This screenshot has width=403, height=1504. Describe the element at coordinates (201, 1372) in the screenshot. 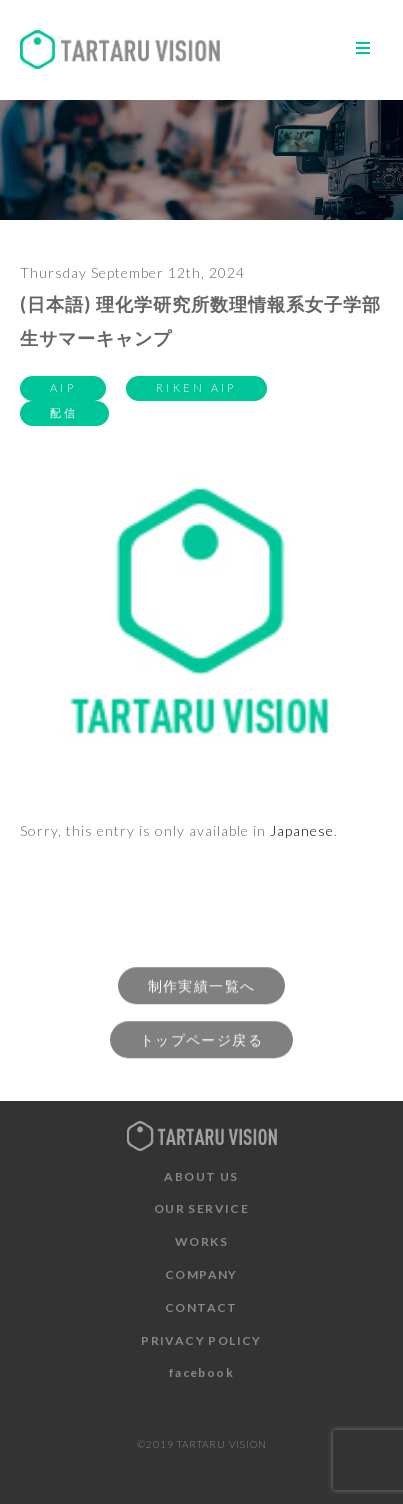

I see `facebook` at that location.